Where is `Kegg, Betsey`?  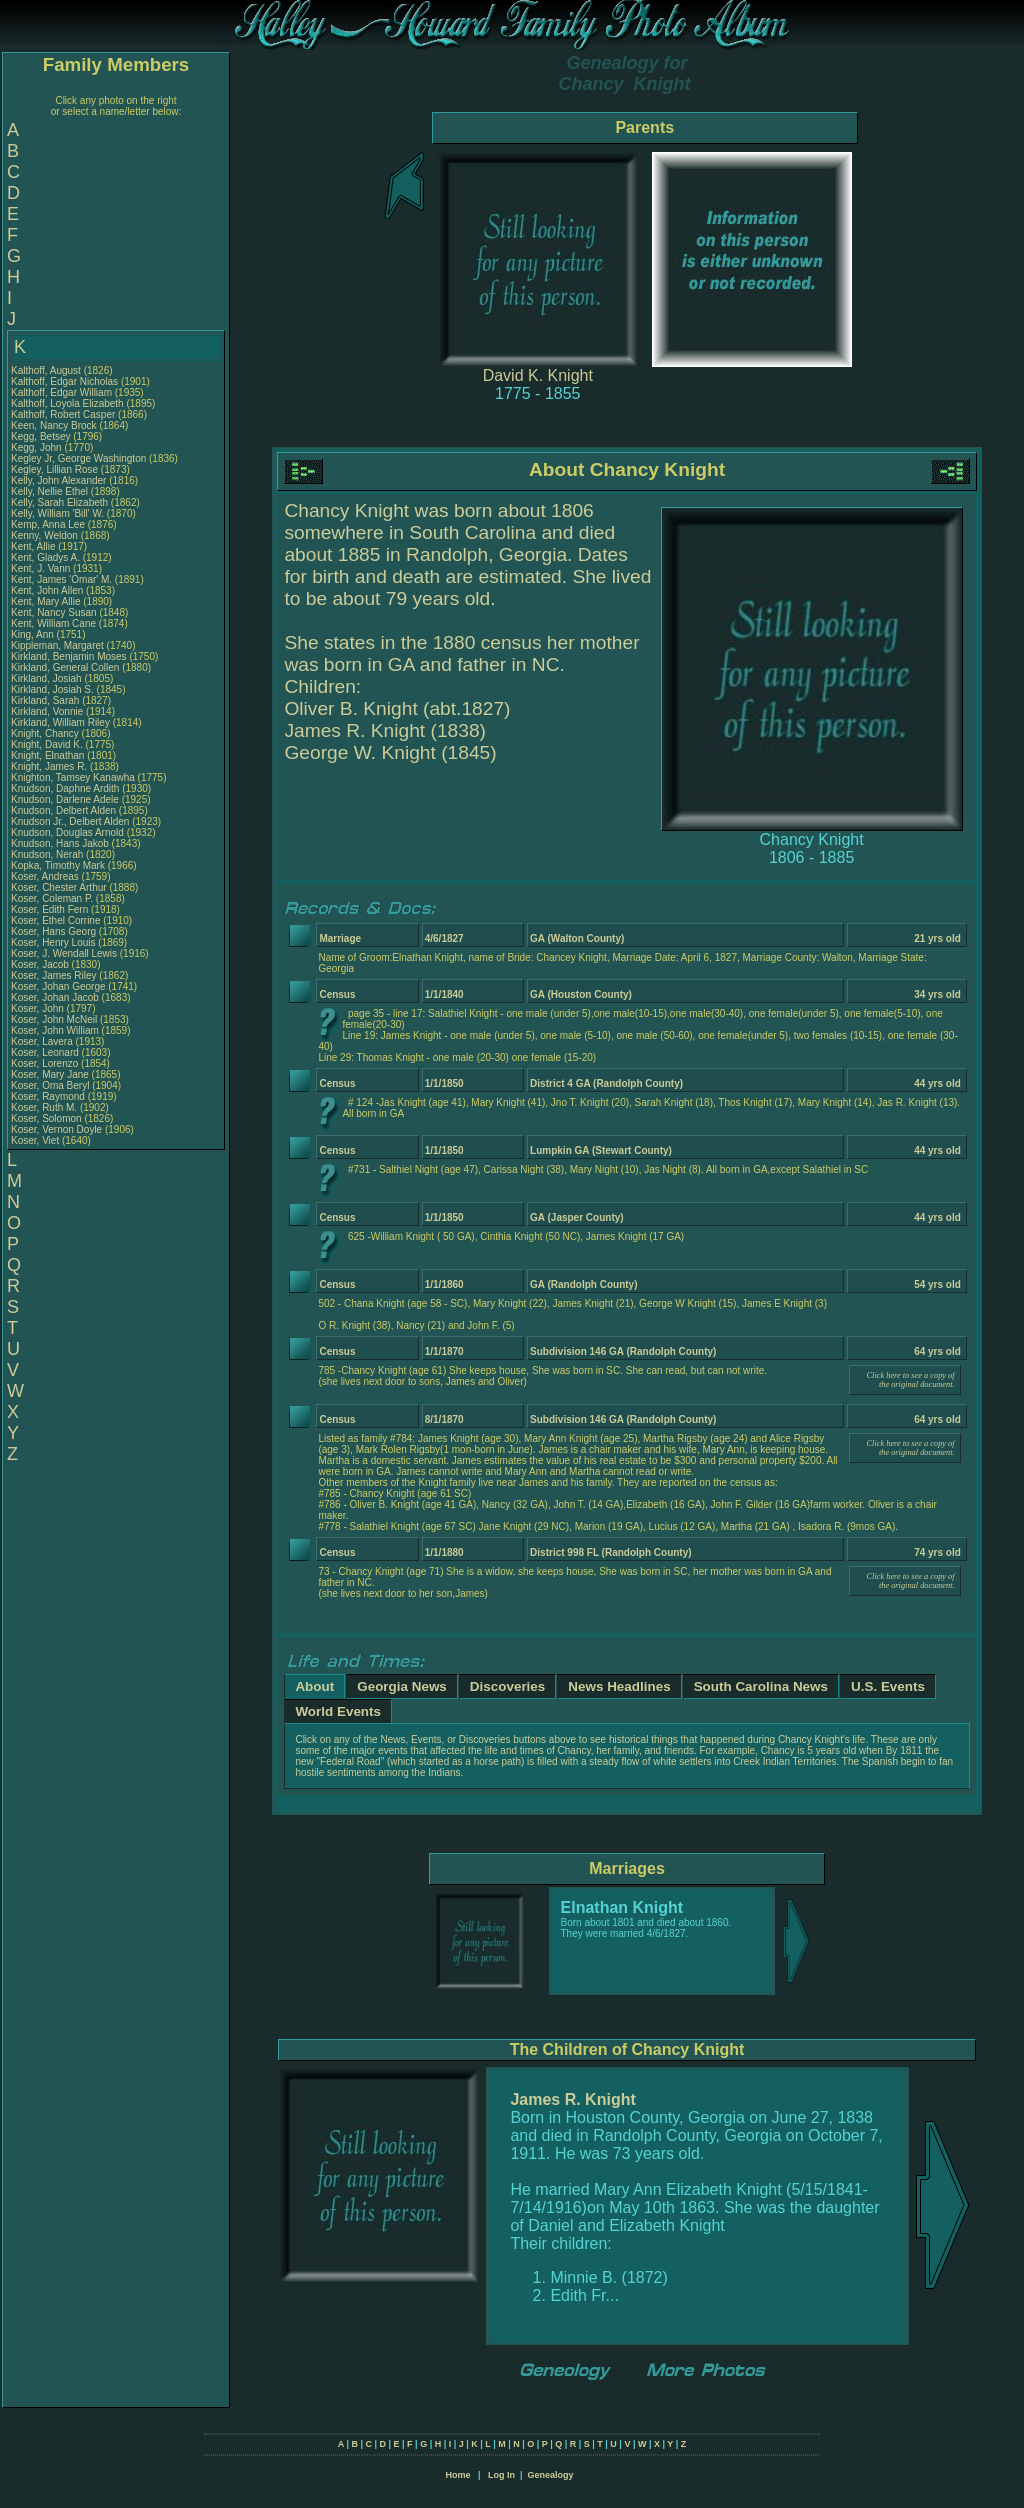 Kegg, Betsey is located at coordinates (42, 436).